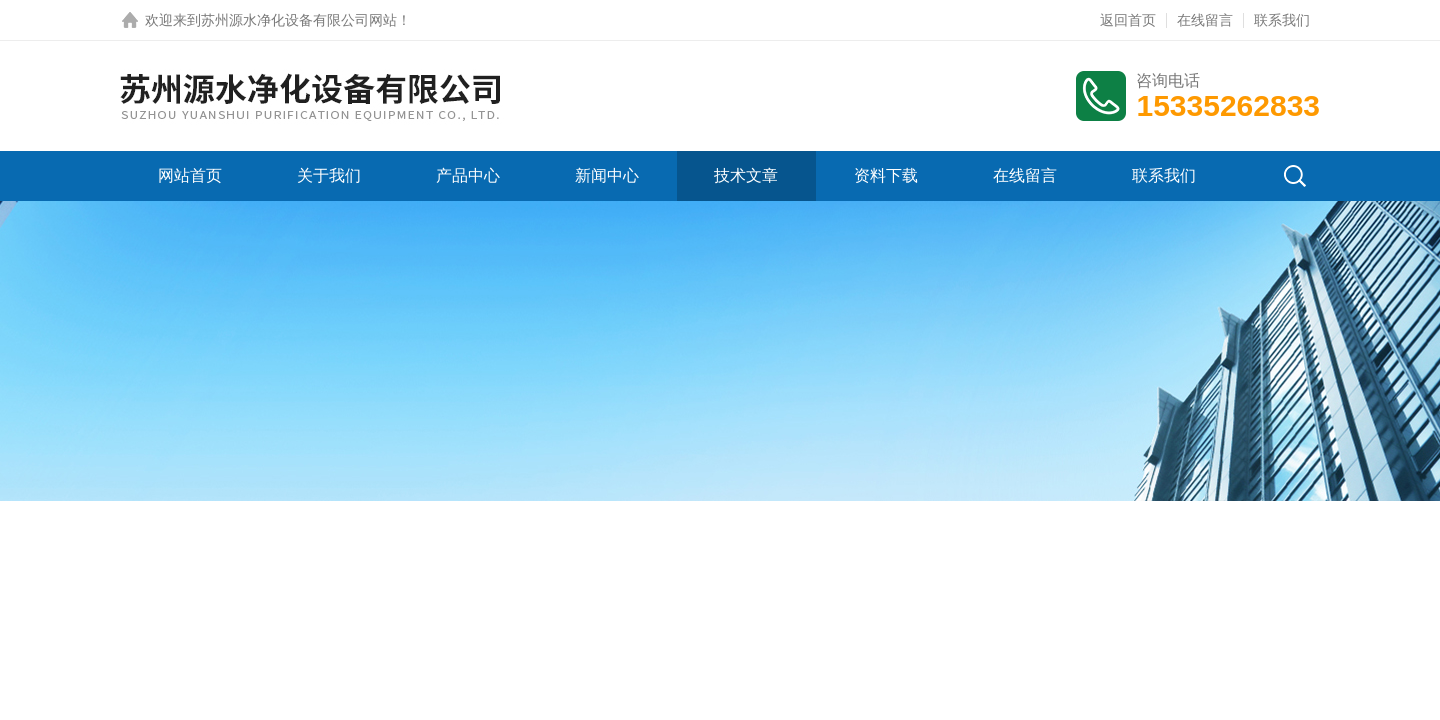 This screenshot has height=720, width=1440. I want to click on 产品中心, so click(468, 175).